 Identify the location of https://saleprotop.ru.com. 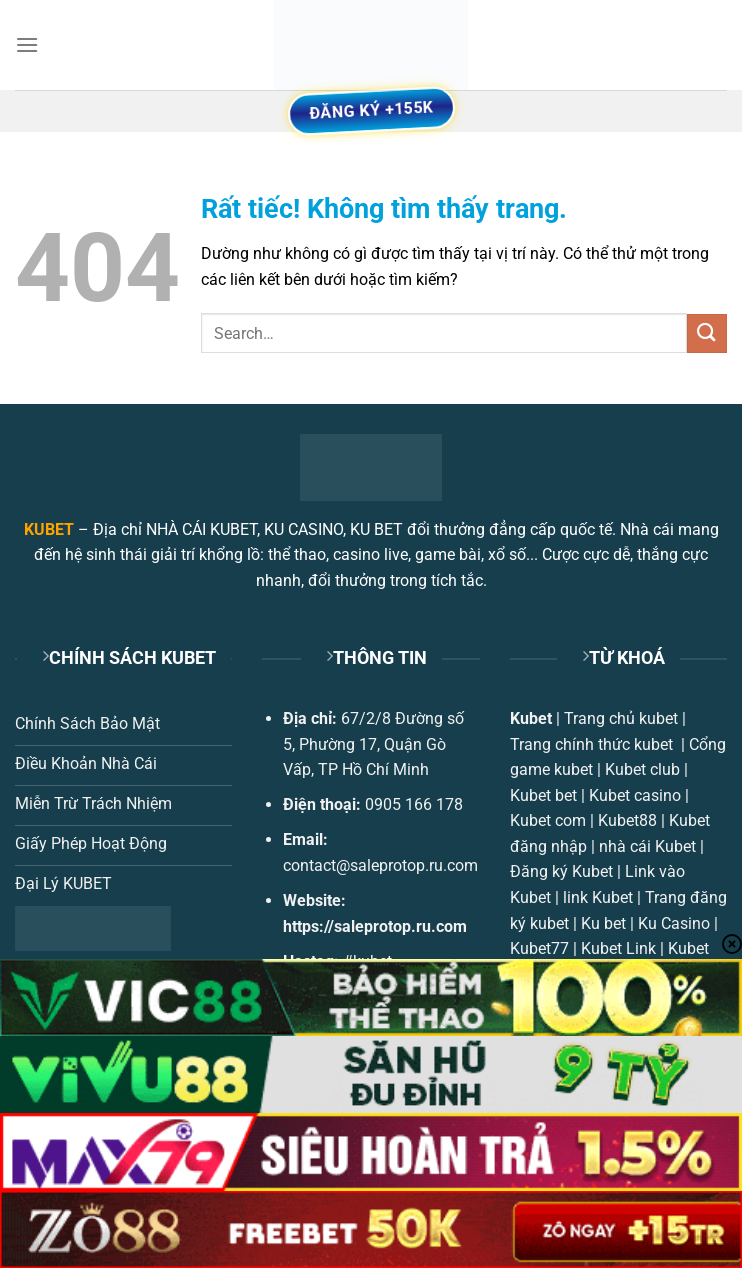
(375, 926).